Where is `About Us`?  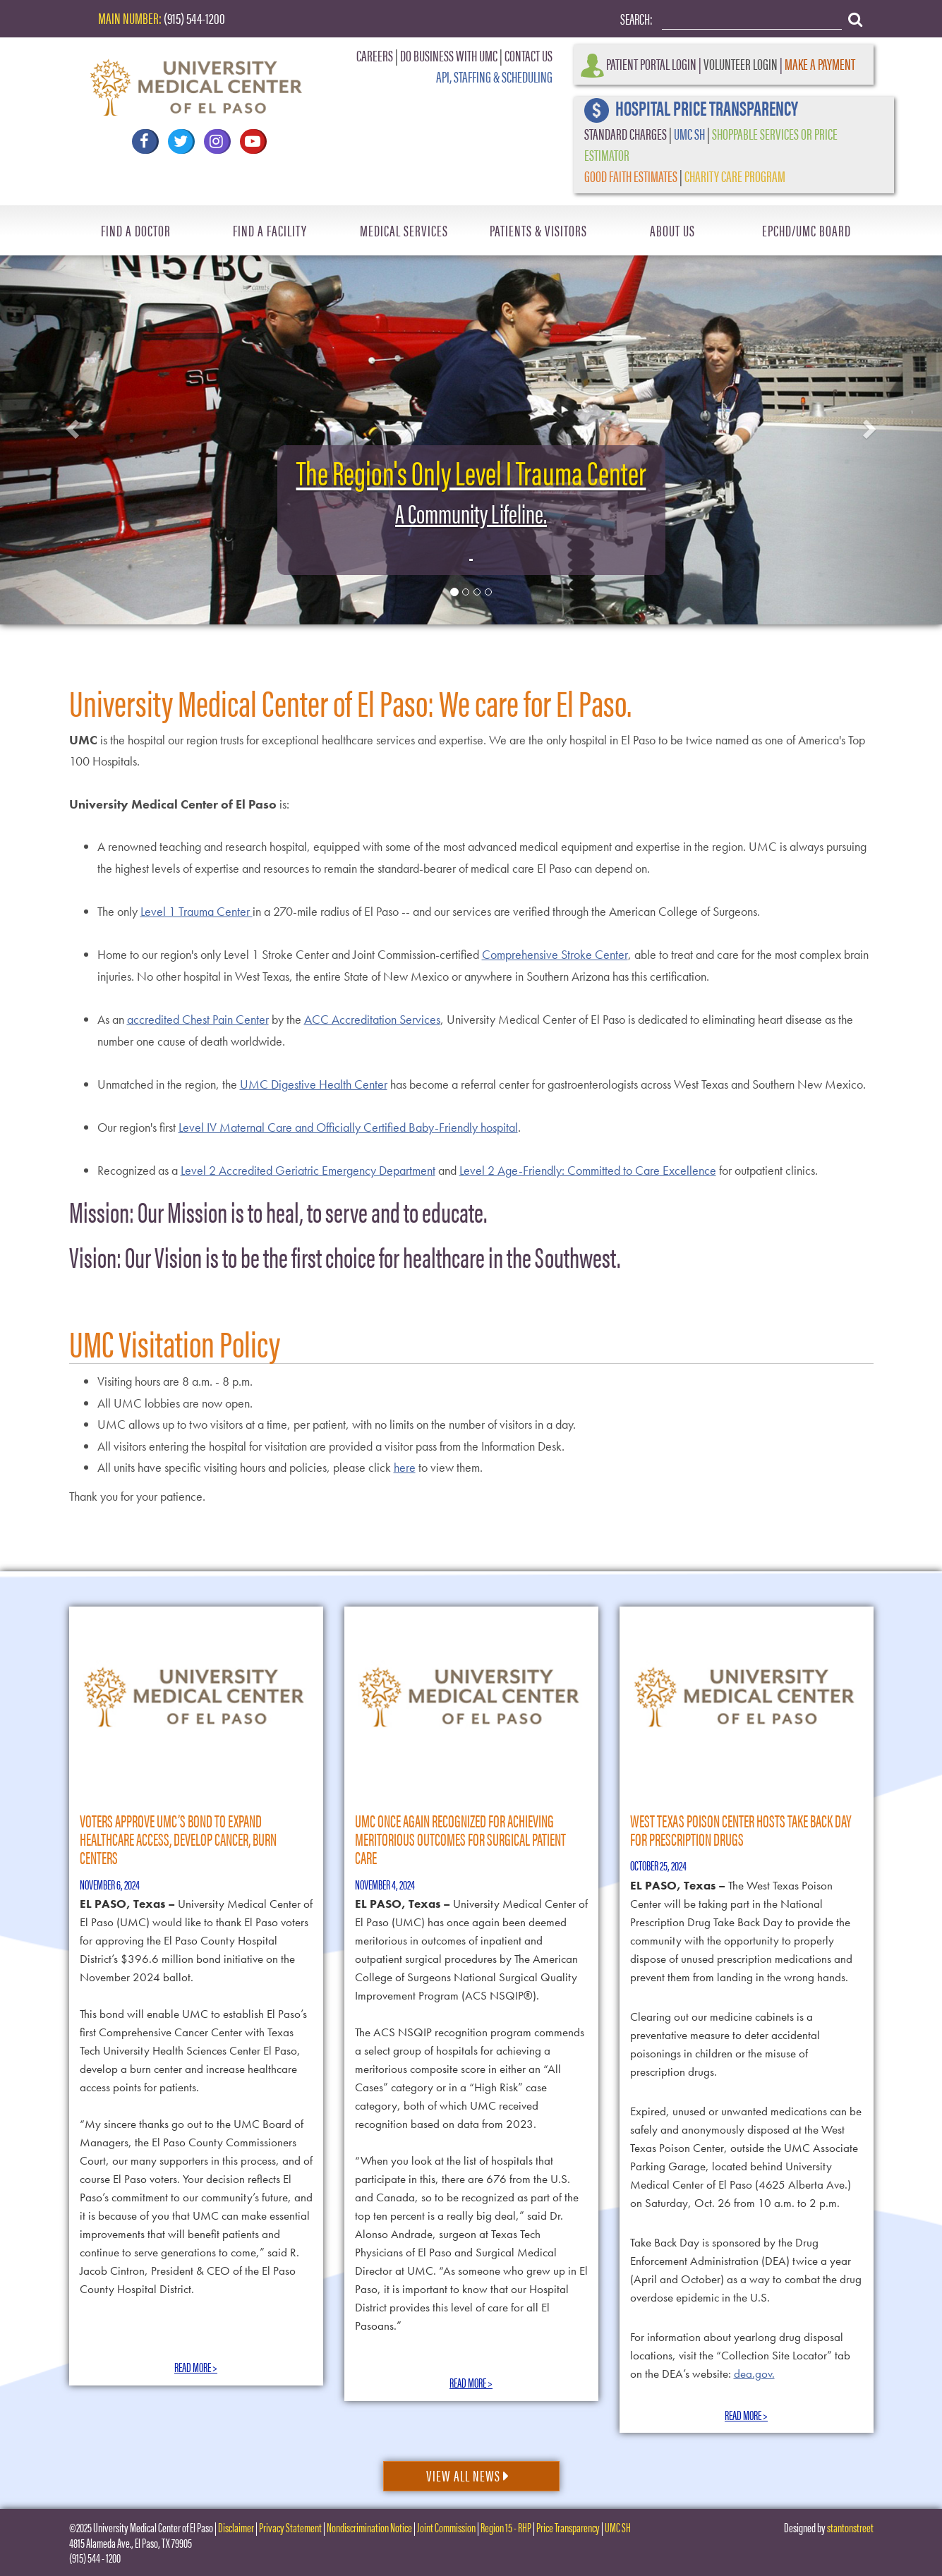 About Us is located at coordinates (672, 230).